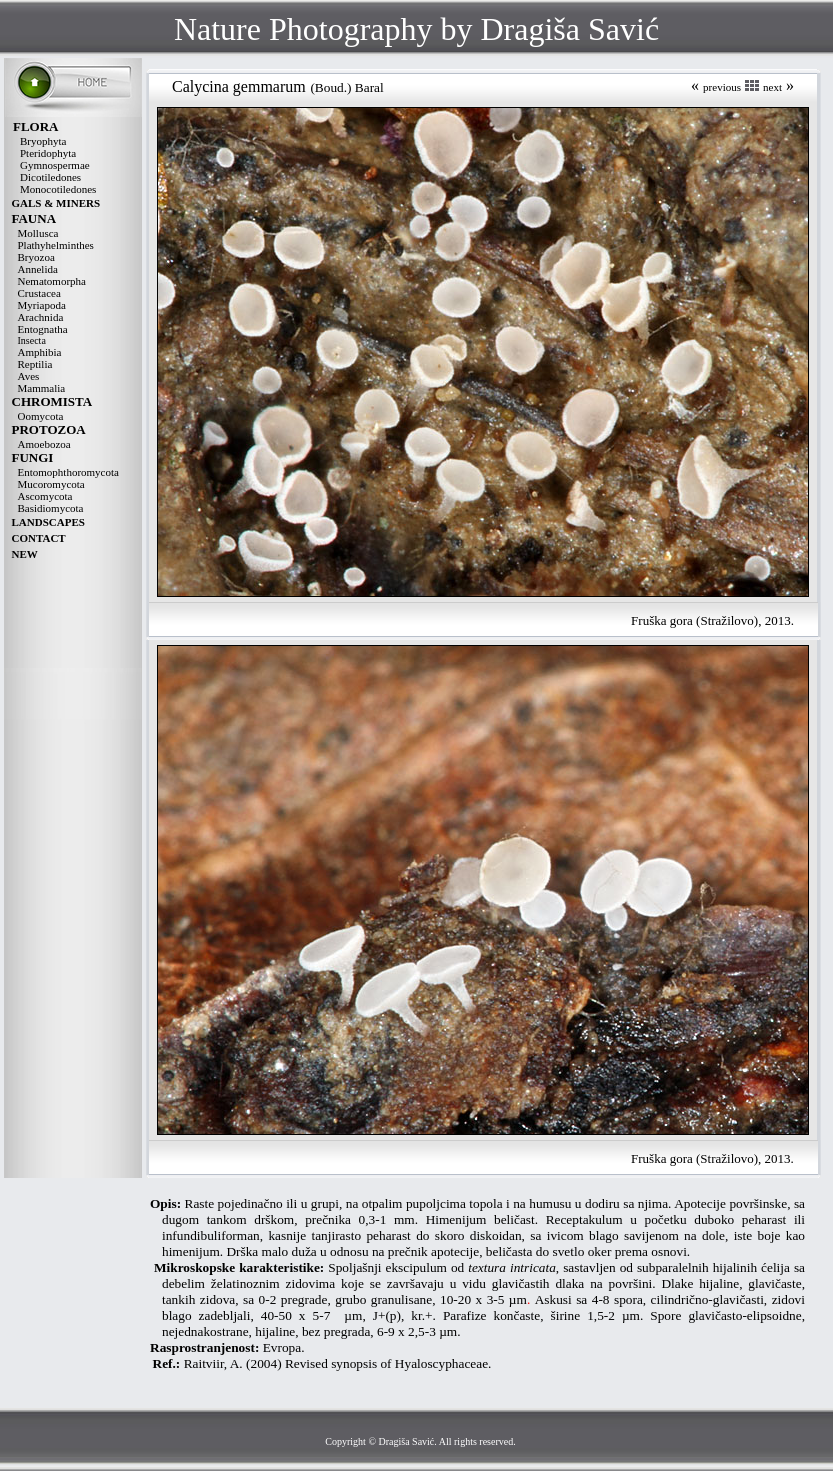 The height and width of the screenshot is (1471, 833). I want to click on Amoebozoa, so click(44, 444).